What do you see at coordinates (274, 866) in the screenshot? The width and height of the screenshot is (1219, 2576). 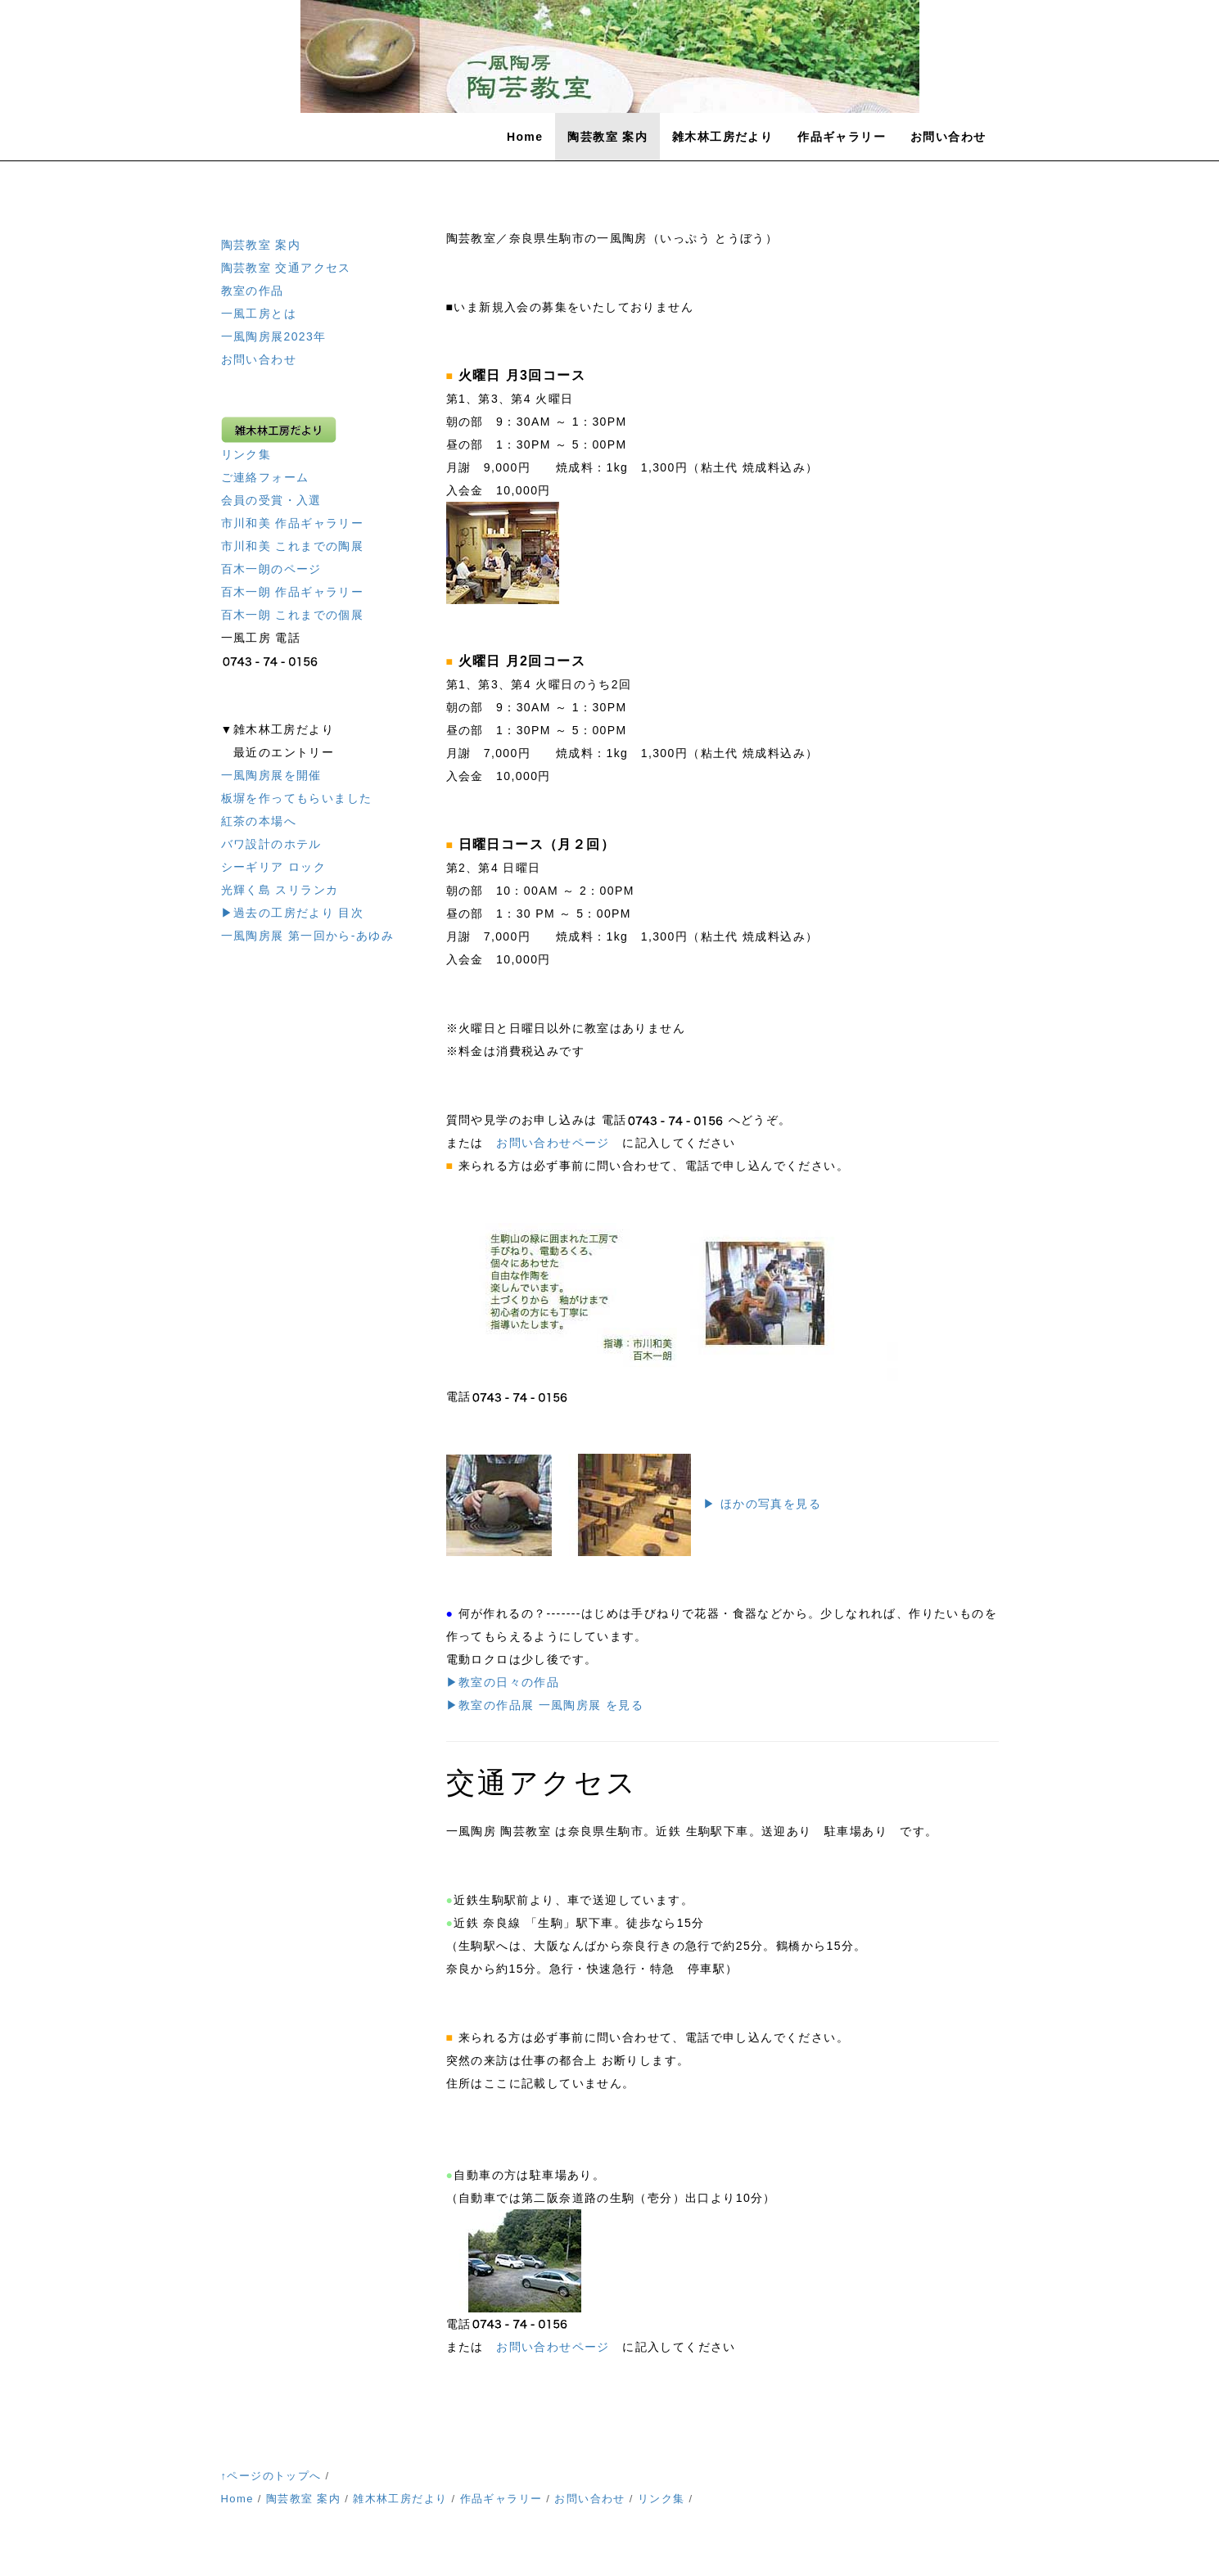 I see `シーギリア ロック` at bounding box center [274, 866].